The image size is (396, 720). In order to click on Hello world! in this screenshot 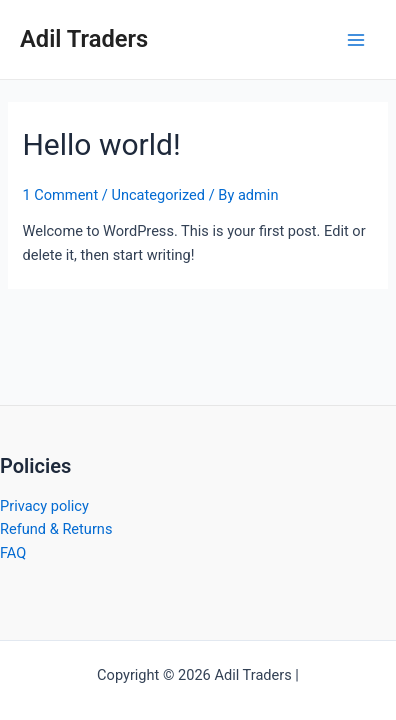, I will do `click(101, 144)`.